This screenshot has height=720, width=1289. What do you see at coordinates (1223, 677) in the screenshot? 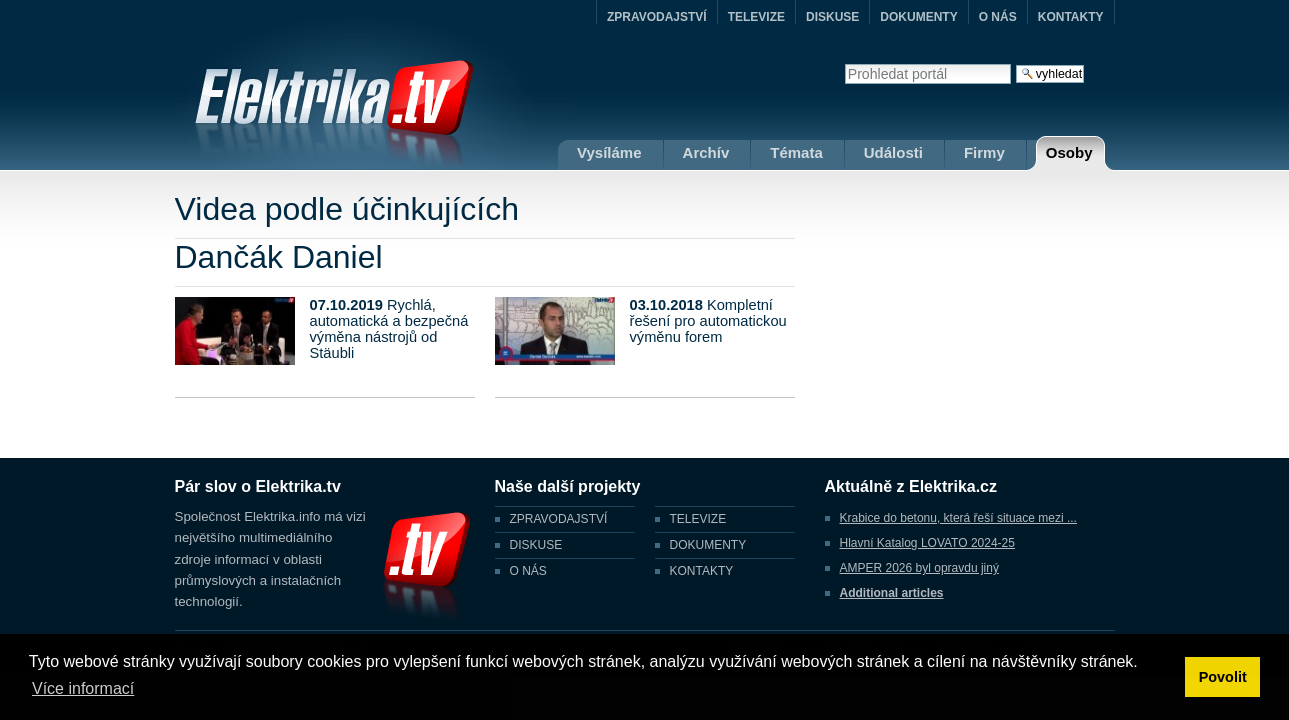
I see `Povolit [button]` at bounding box center [1223, 677].